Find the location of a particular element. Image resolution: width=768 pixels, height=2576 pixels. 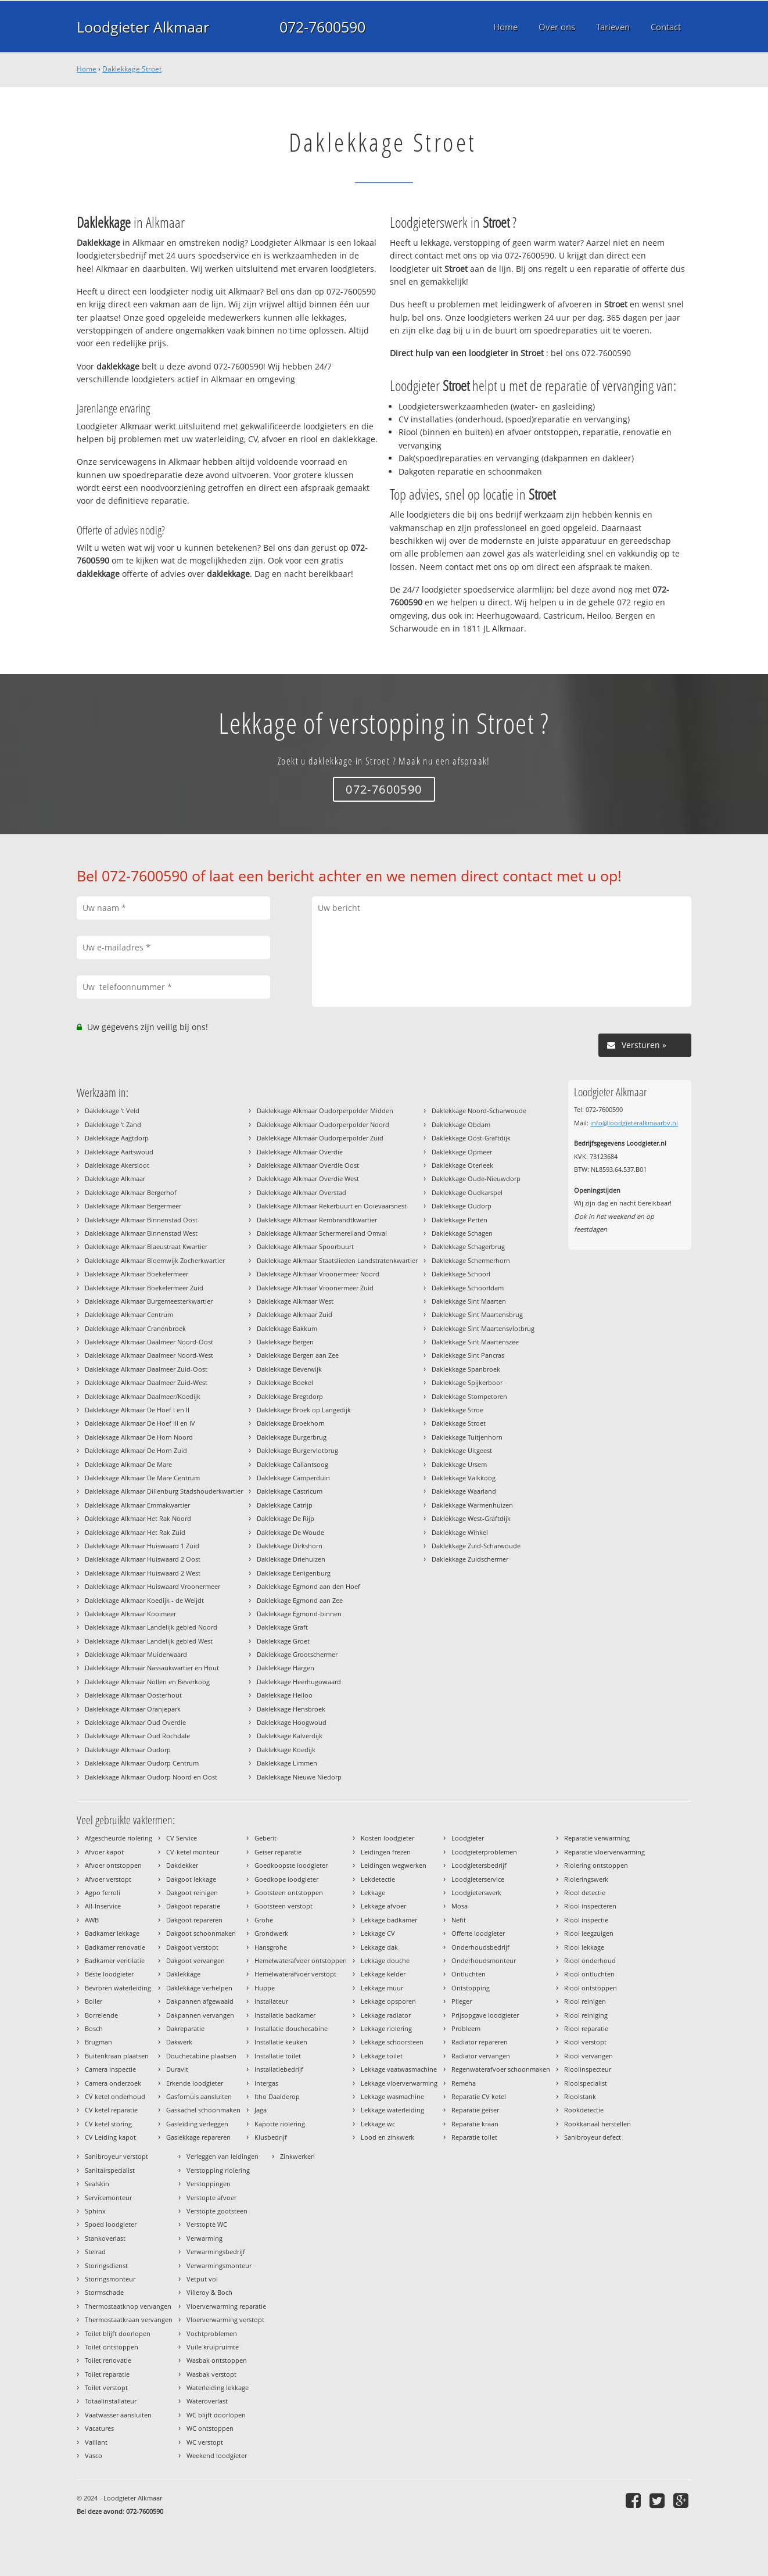

Douchecabine plaatsen is located at coordinates (201, 2055).